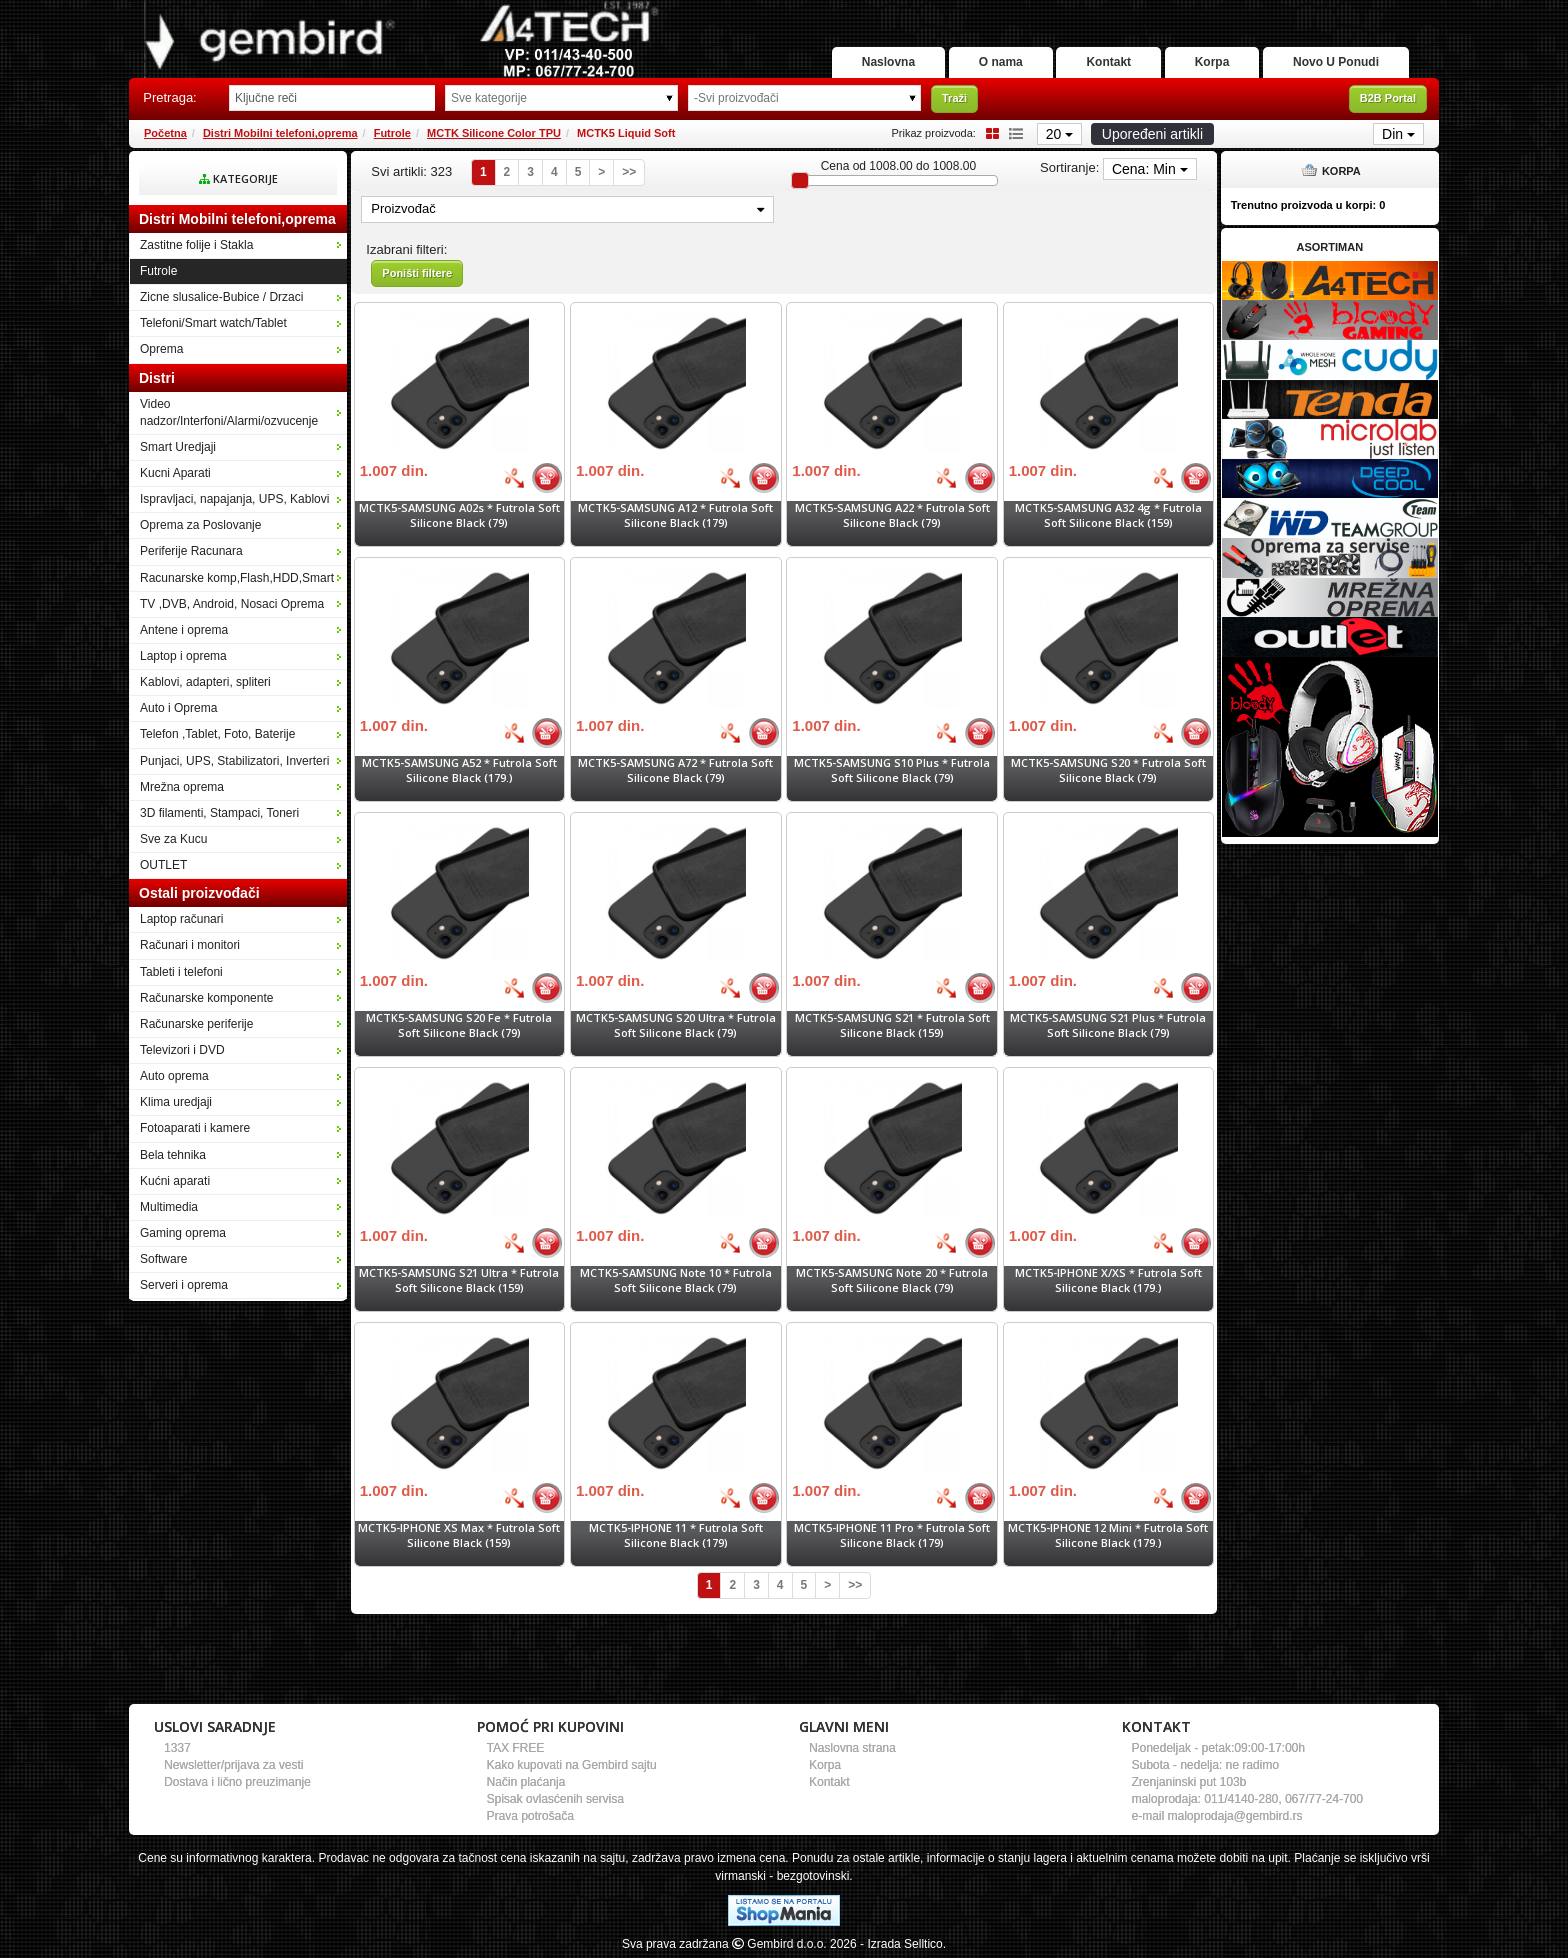 Image resolution: width=1568 pixels, height=1958 pixels. Describe the element at coordinates (1212, 62) in the screenshot. I see `Korpa` at that location.